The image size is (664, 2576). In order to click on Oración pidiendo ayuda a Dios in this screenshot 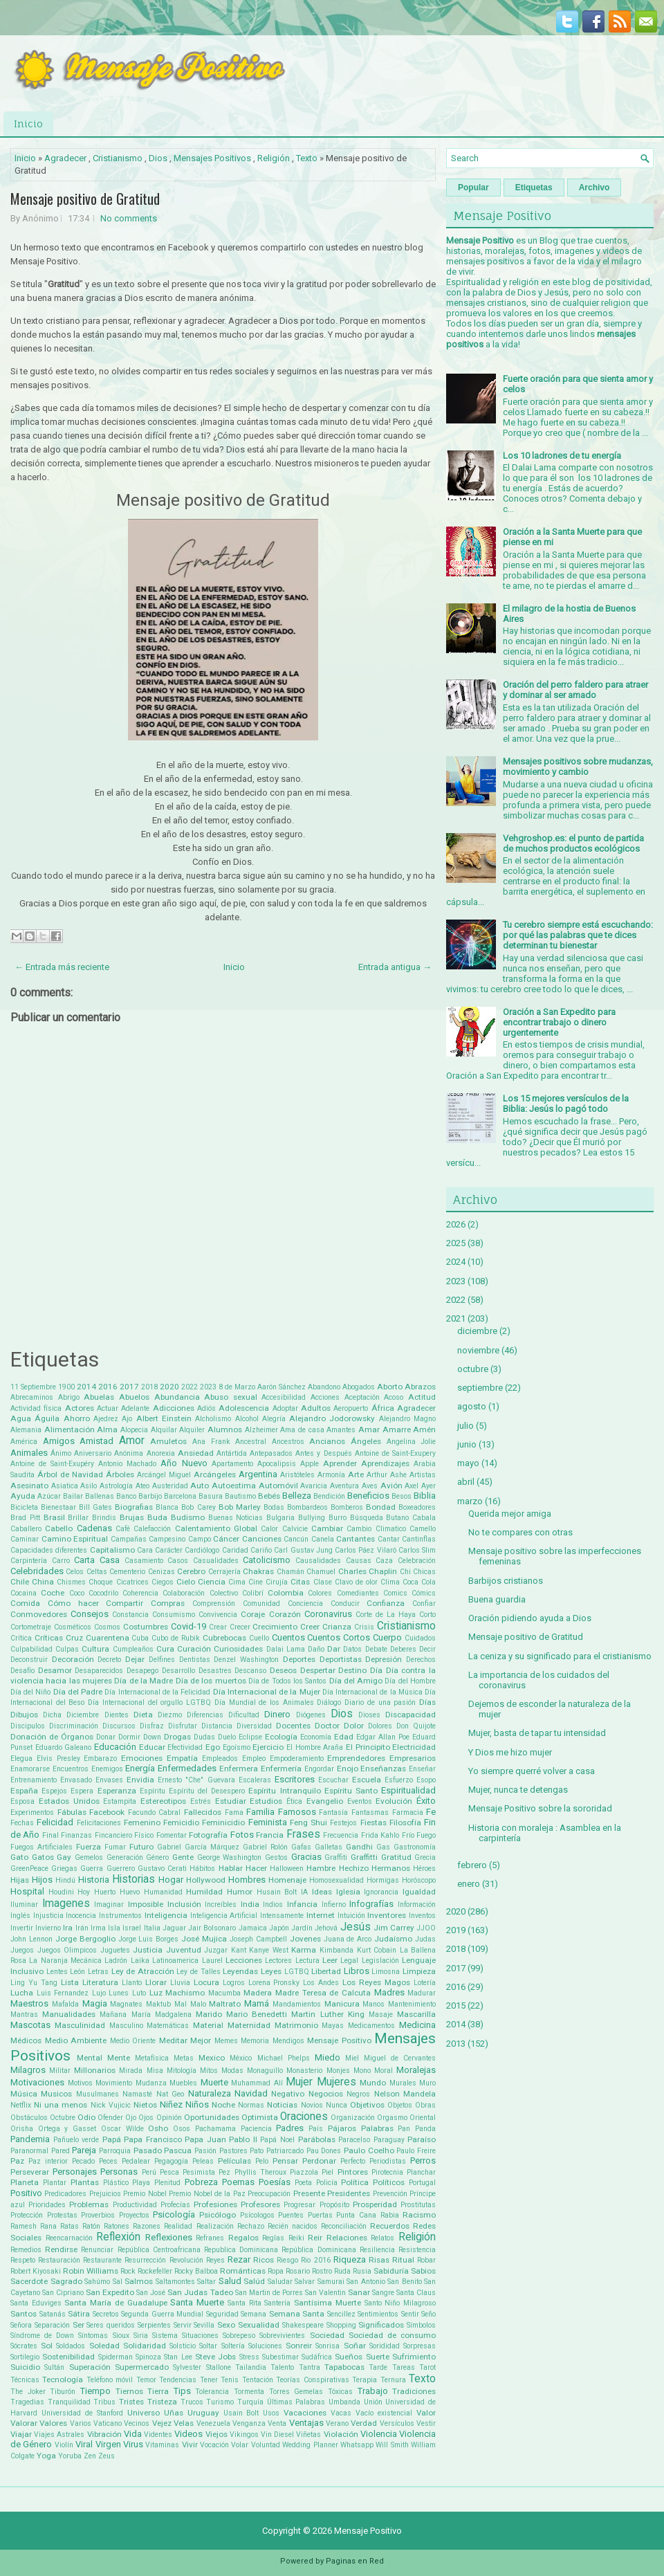, I will do `click(529, 1618)`.